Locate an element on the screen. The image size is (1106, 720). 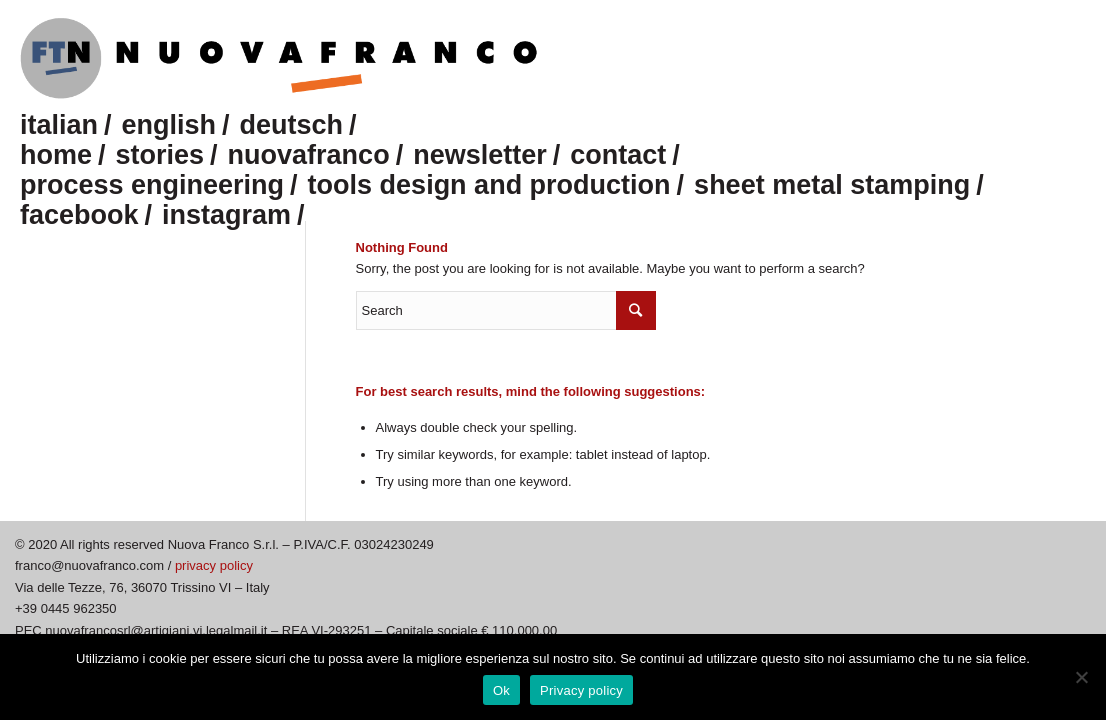
Ok is located at coordinates (501, 690).